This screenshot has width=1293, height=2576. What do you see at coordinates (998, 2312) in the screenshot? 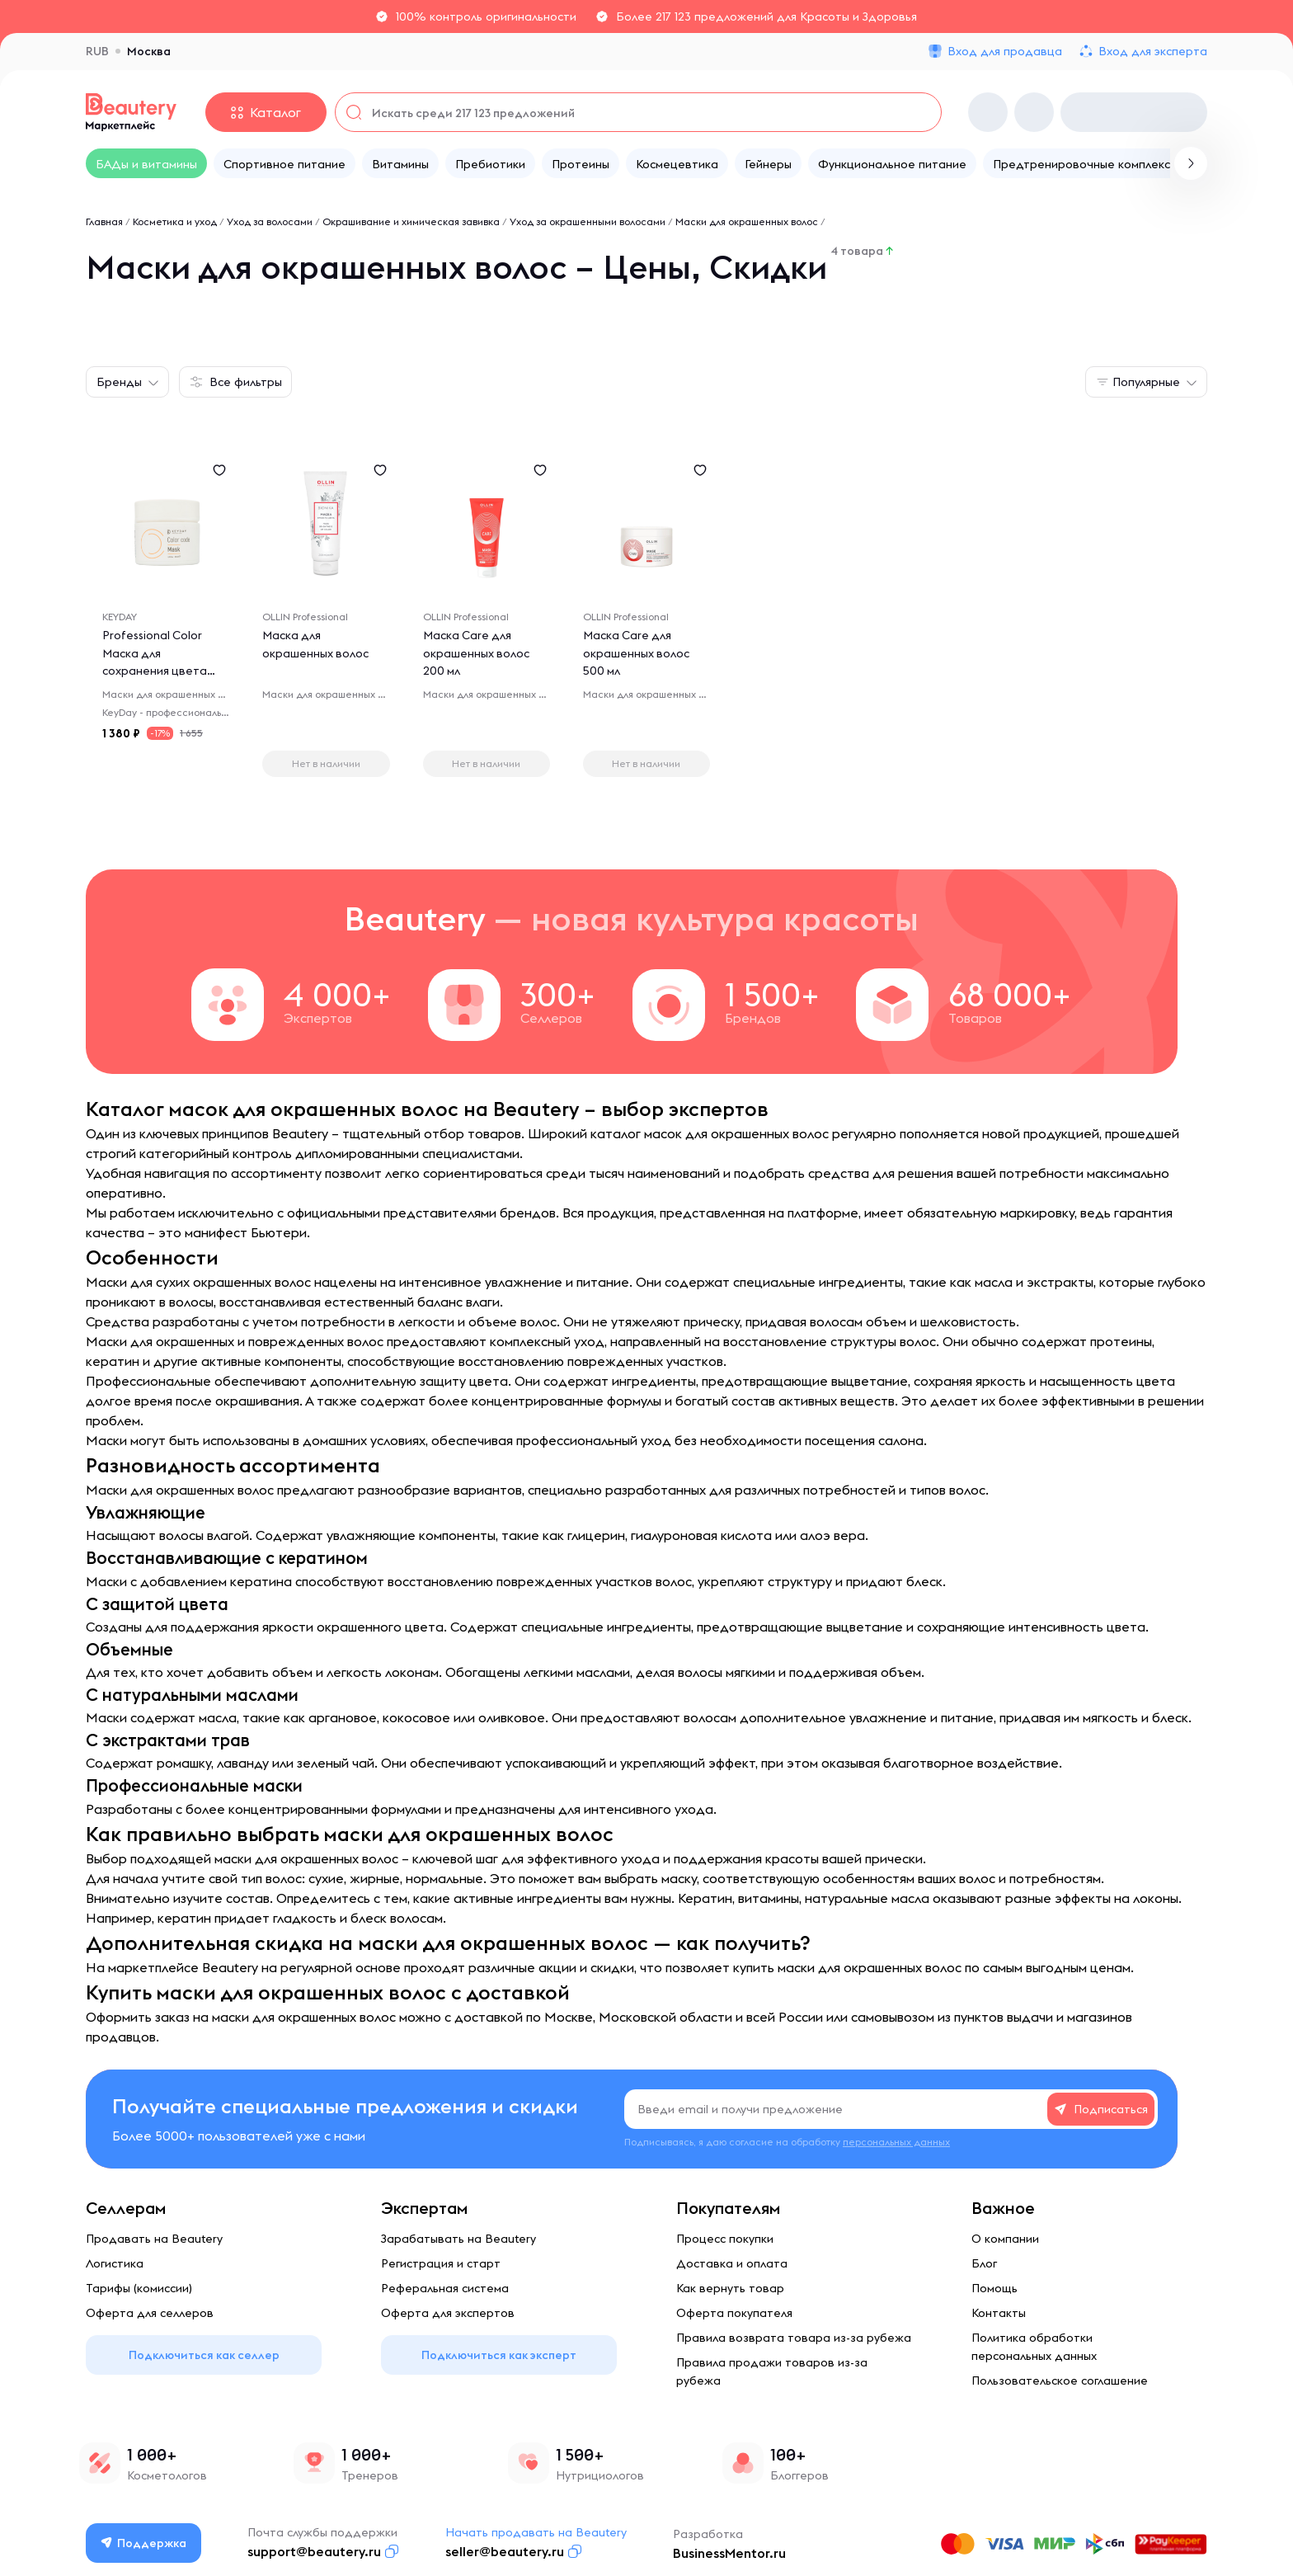
I see `Контакты` at bounding box center [998, 2312].